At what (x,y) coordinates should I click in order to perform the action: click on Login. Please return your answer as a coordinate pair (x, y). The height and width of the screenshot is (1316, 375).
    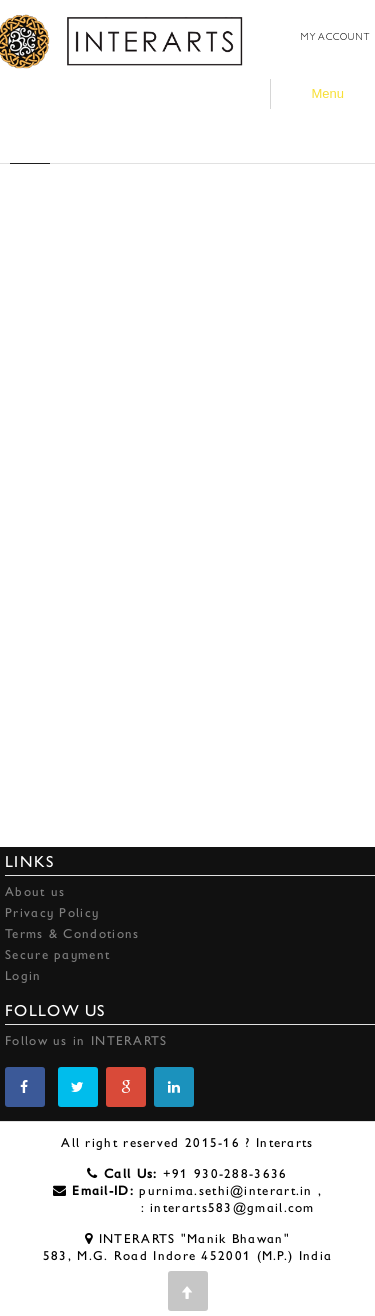
    Looking at the image, I should click on (23, 975).